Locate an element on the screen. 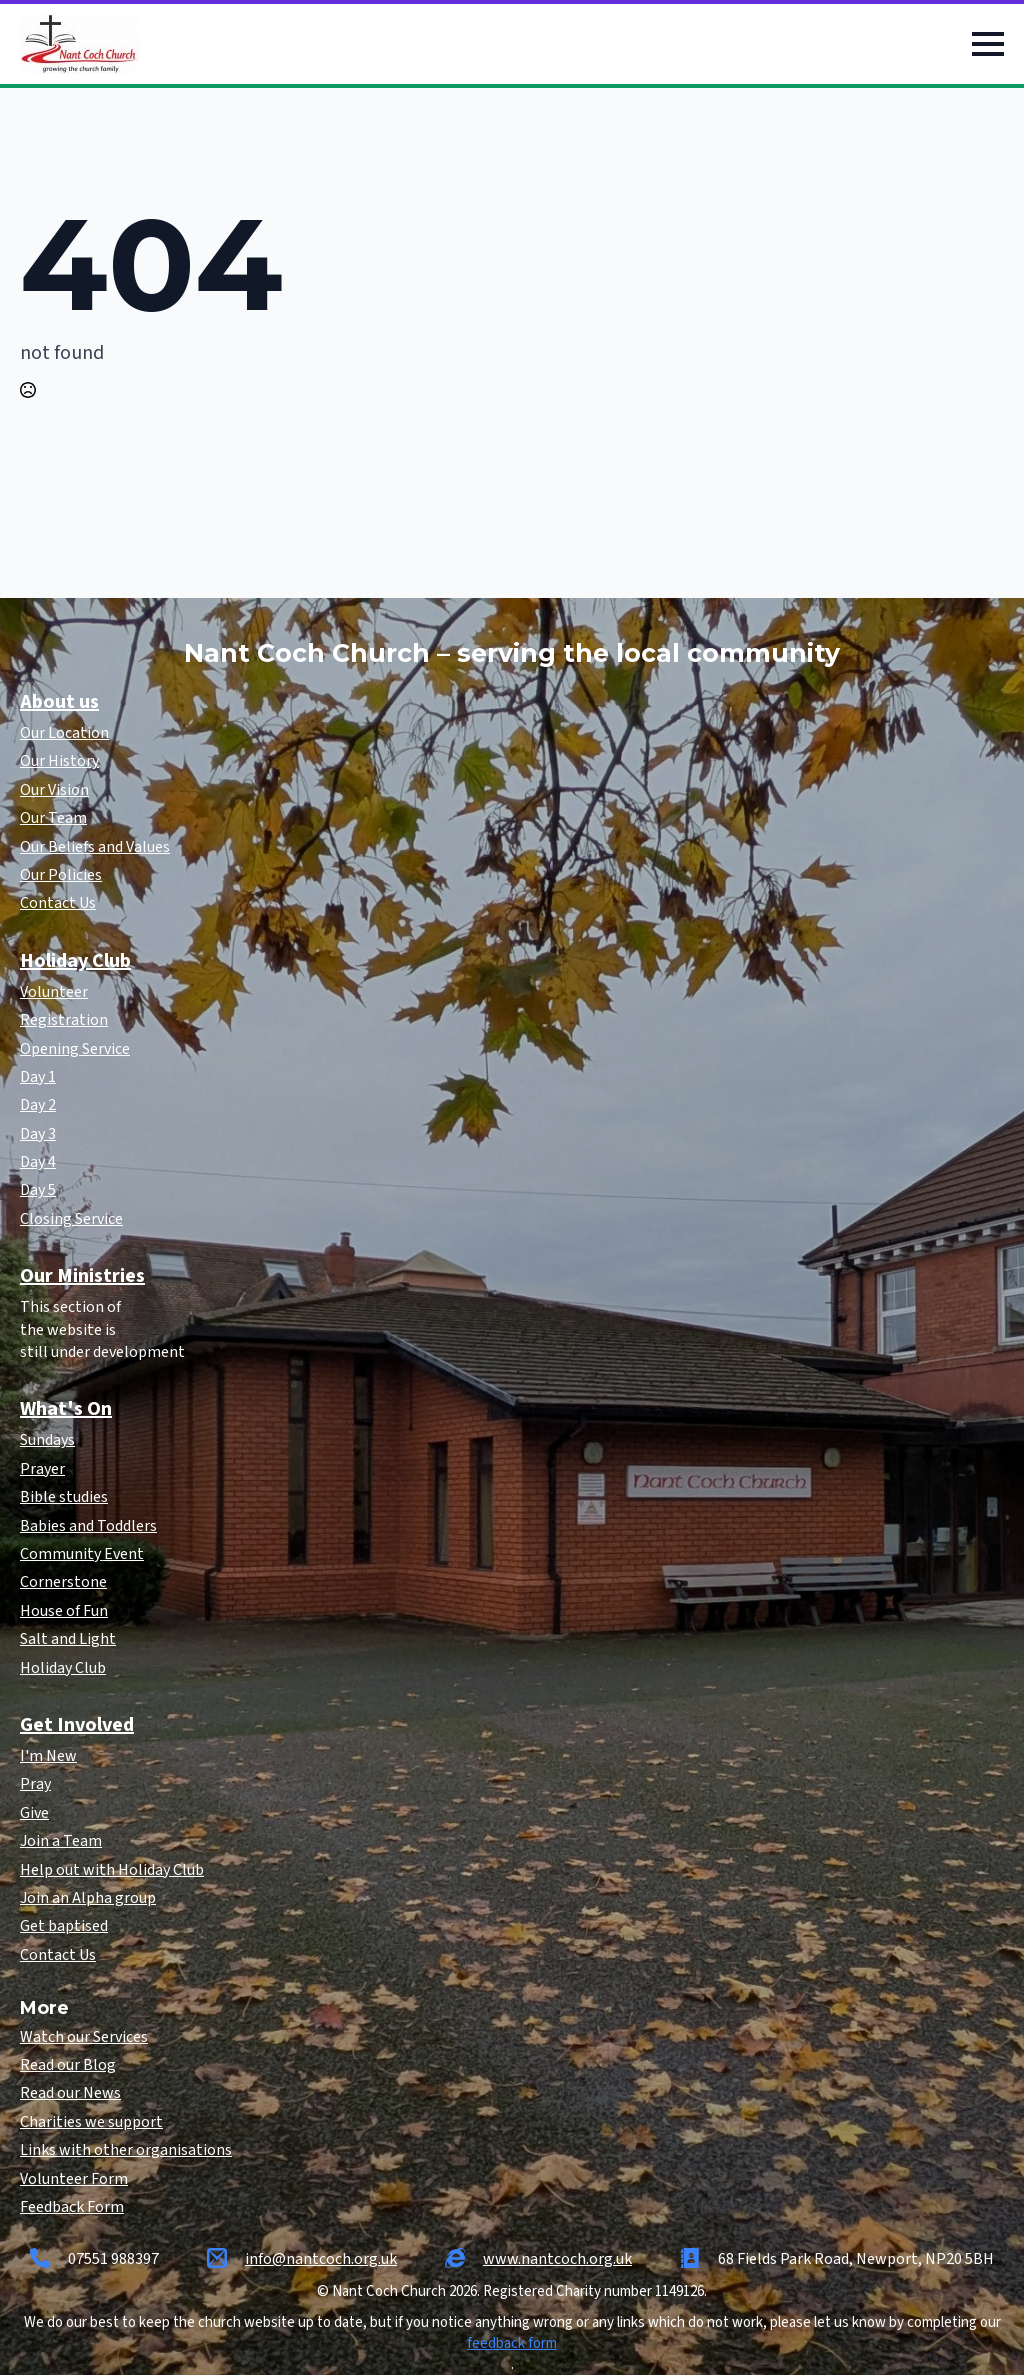  Holiday Club is located at coordinates (75, 961).